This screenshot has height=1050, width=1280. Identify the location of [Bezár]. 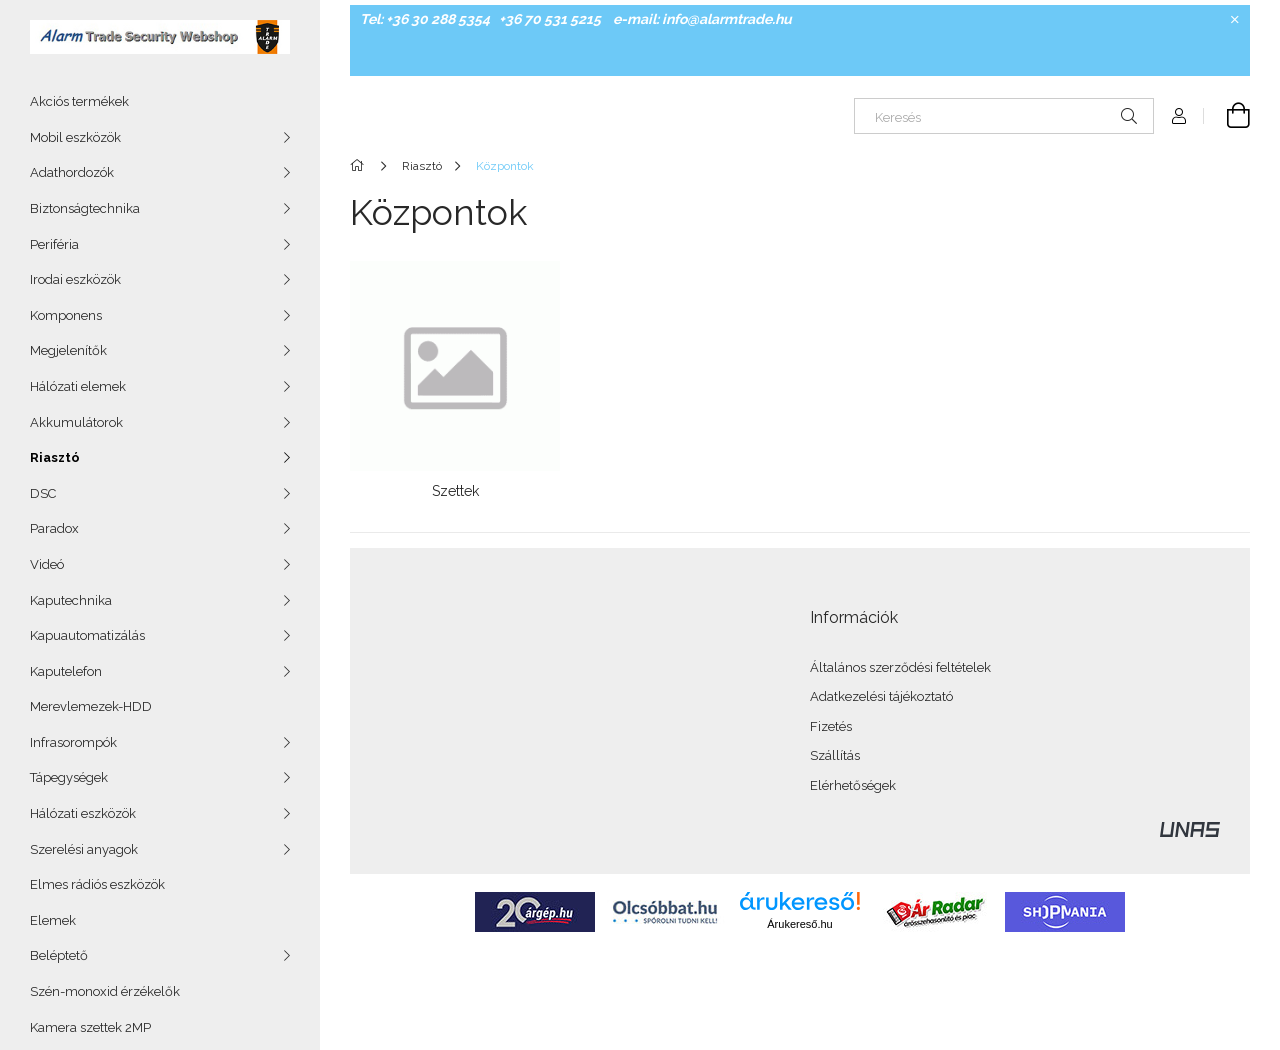
(1235, 20).